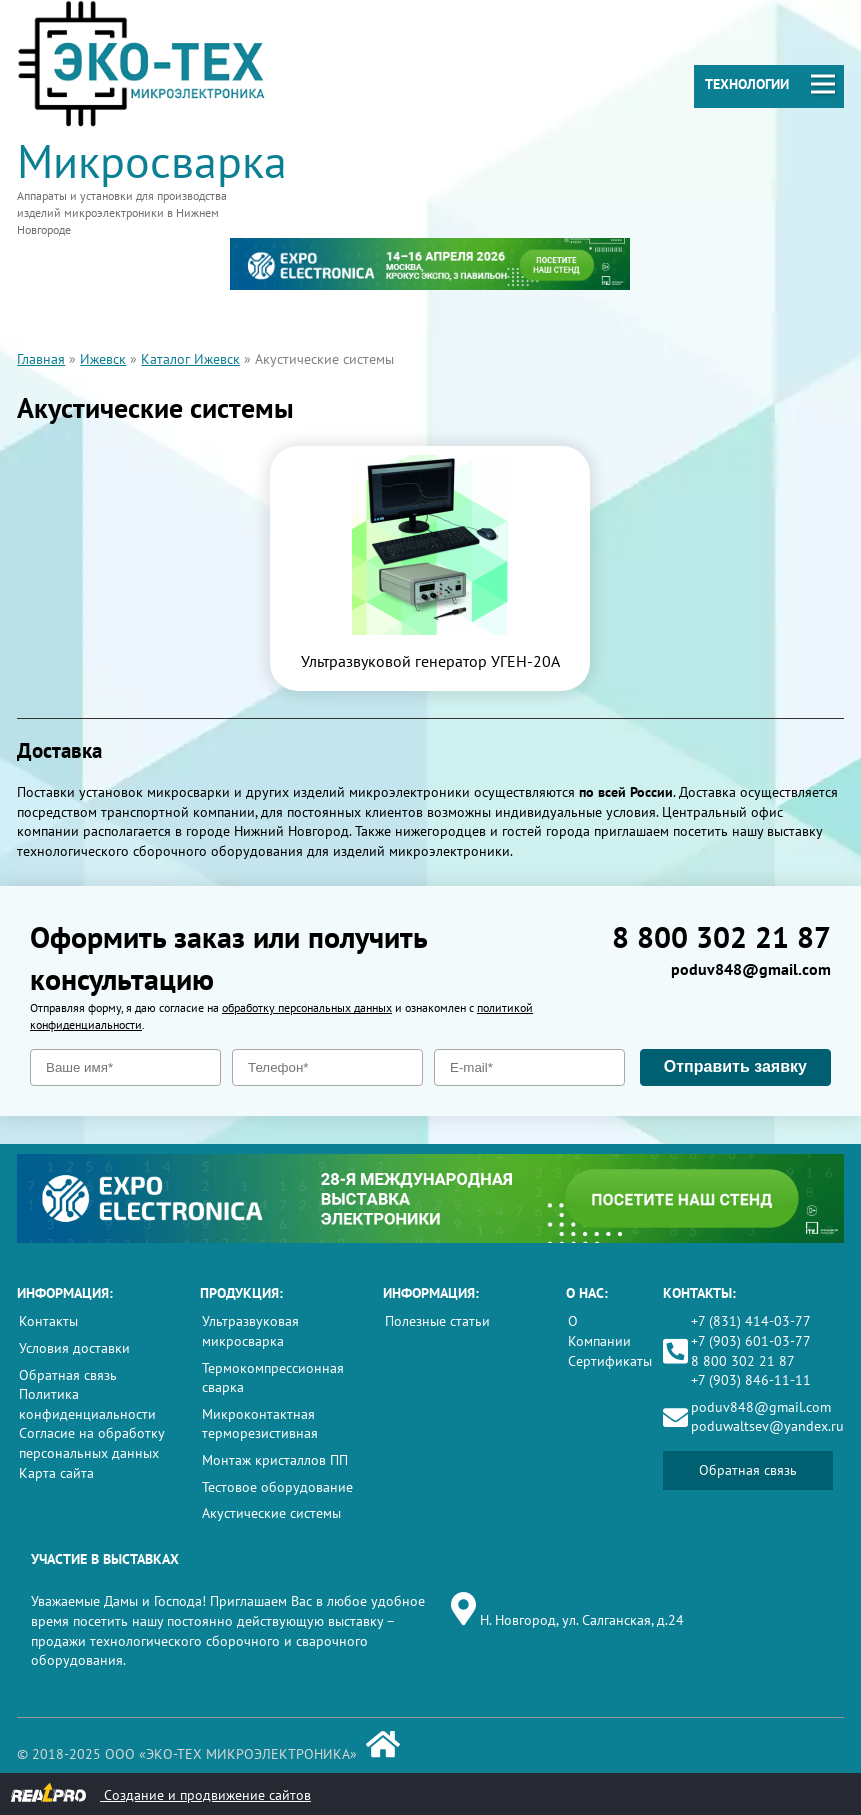  What do you see at coordinates (56, 1473) in the screenshot?
I see `Карта сайта` at bounding box center [56, 1473].